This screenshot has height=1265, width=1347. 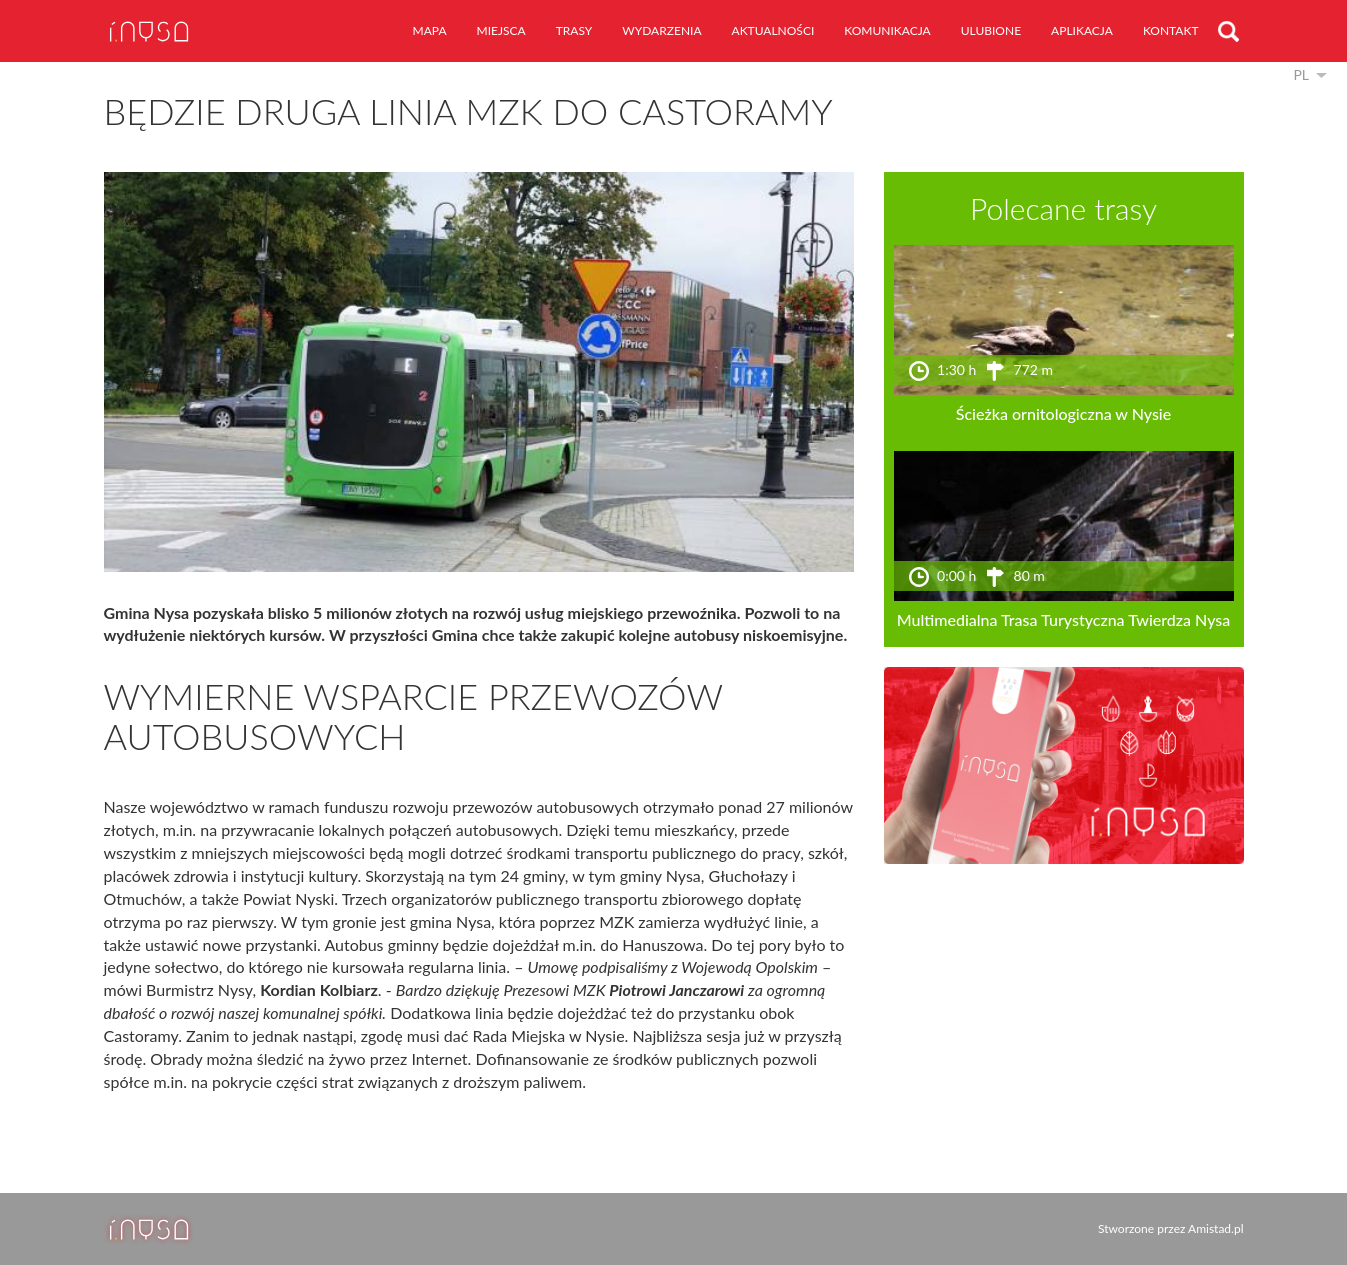 I want to click on ulubione, so click(x=991, y=30).